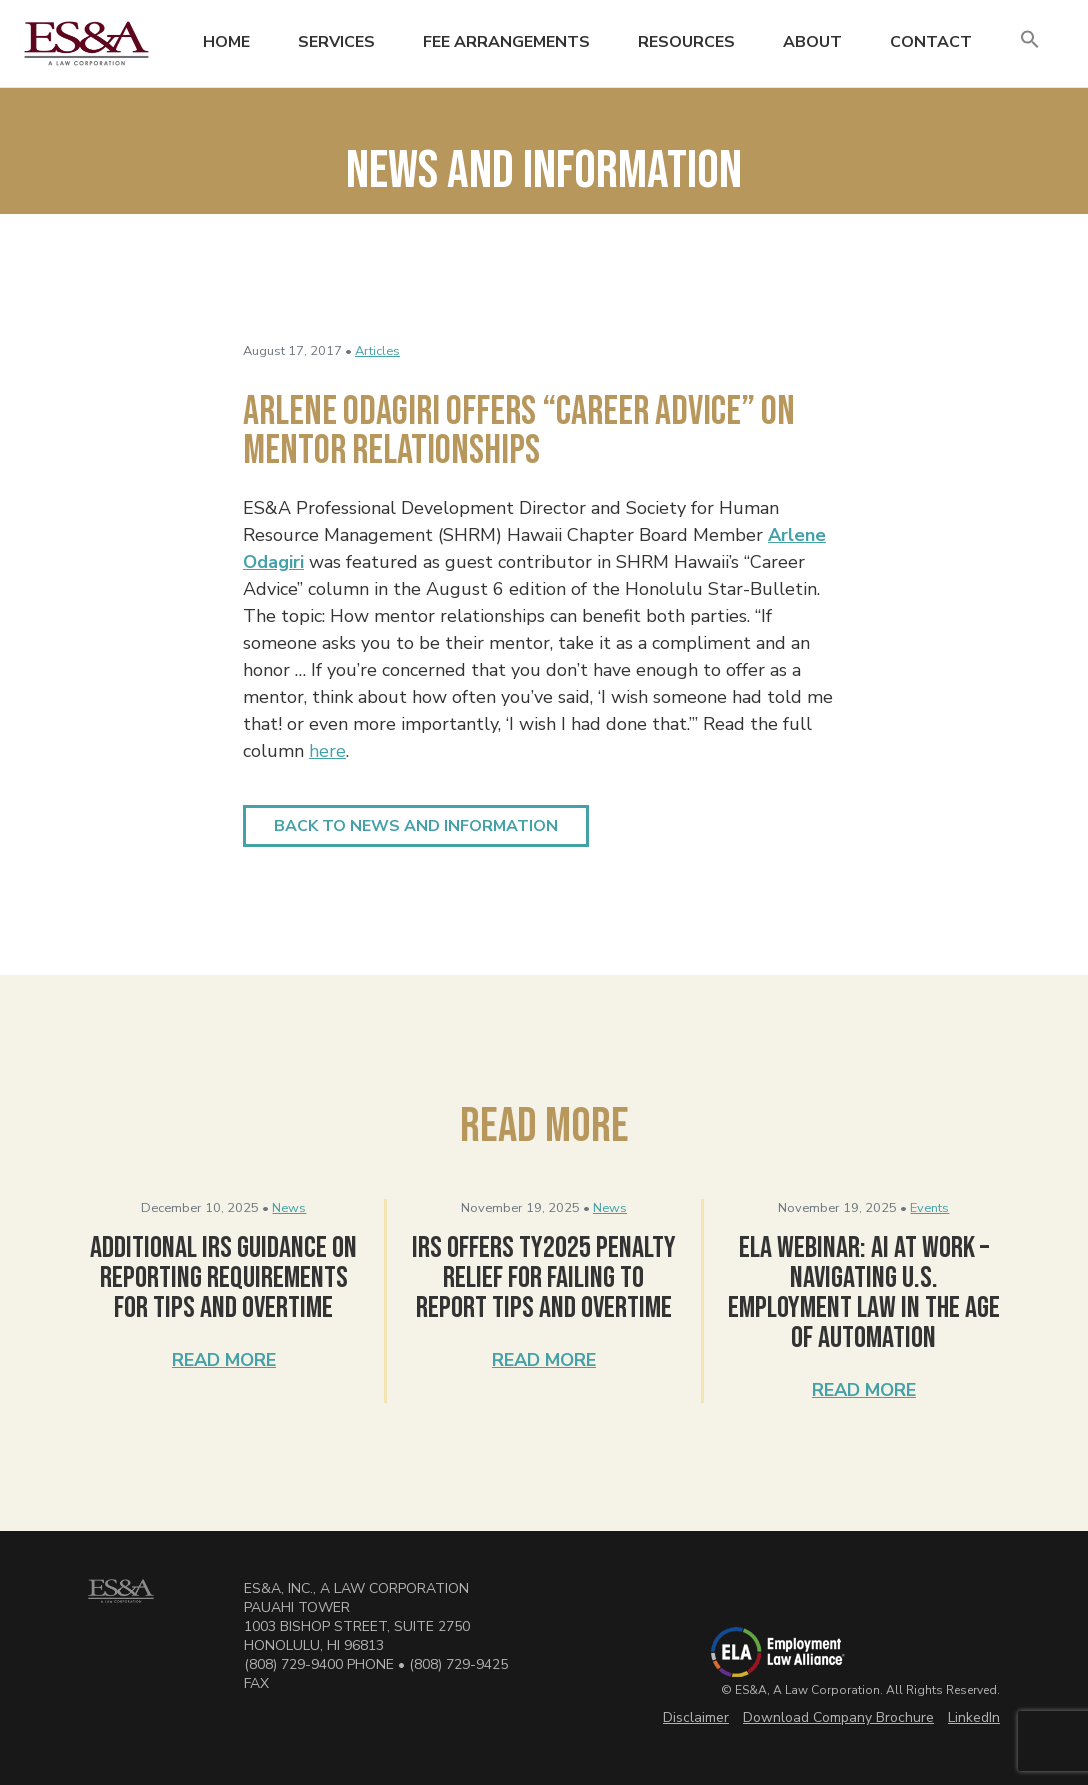 The height and width of the screenshot is (1785, 1088). Describe the element at coordinates (224, 1360) in the screenshot. I see `Read More` at that location.